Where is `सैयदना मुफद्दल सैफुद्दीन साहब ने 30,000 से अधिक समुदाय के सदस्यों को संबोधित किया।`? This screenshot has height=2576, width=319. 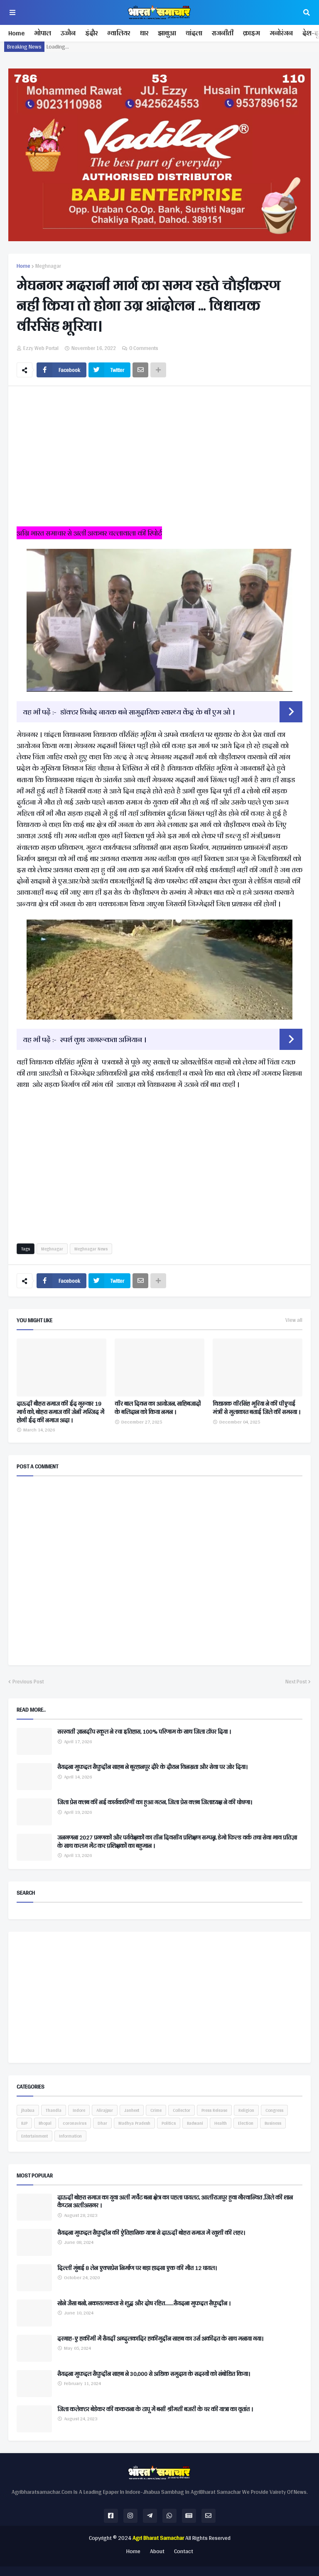
सैयदना मुफद्दल सैफुद्दीन साहब ने 30,000 से अधिक समुदाय के सदस्यों को संबोधित किया। is located at coordinates (153, 2374).